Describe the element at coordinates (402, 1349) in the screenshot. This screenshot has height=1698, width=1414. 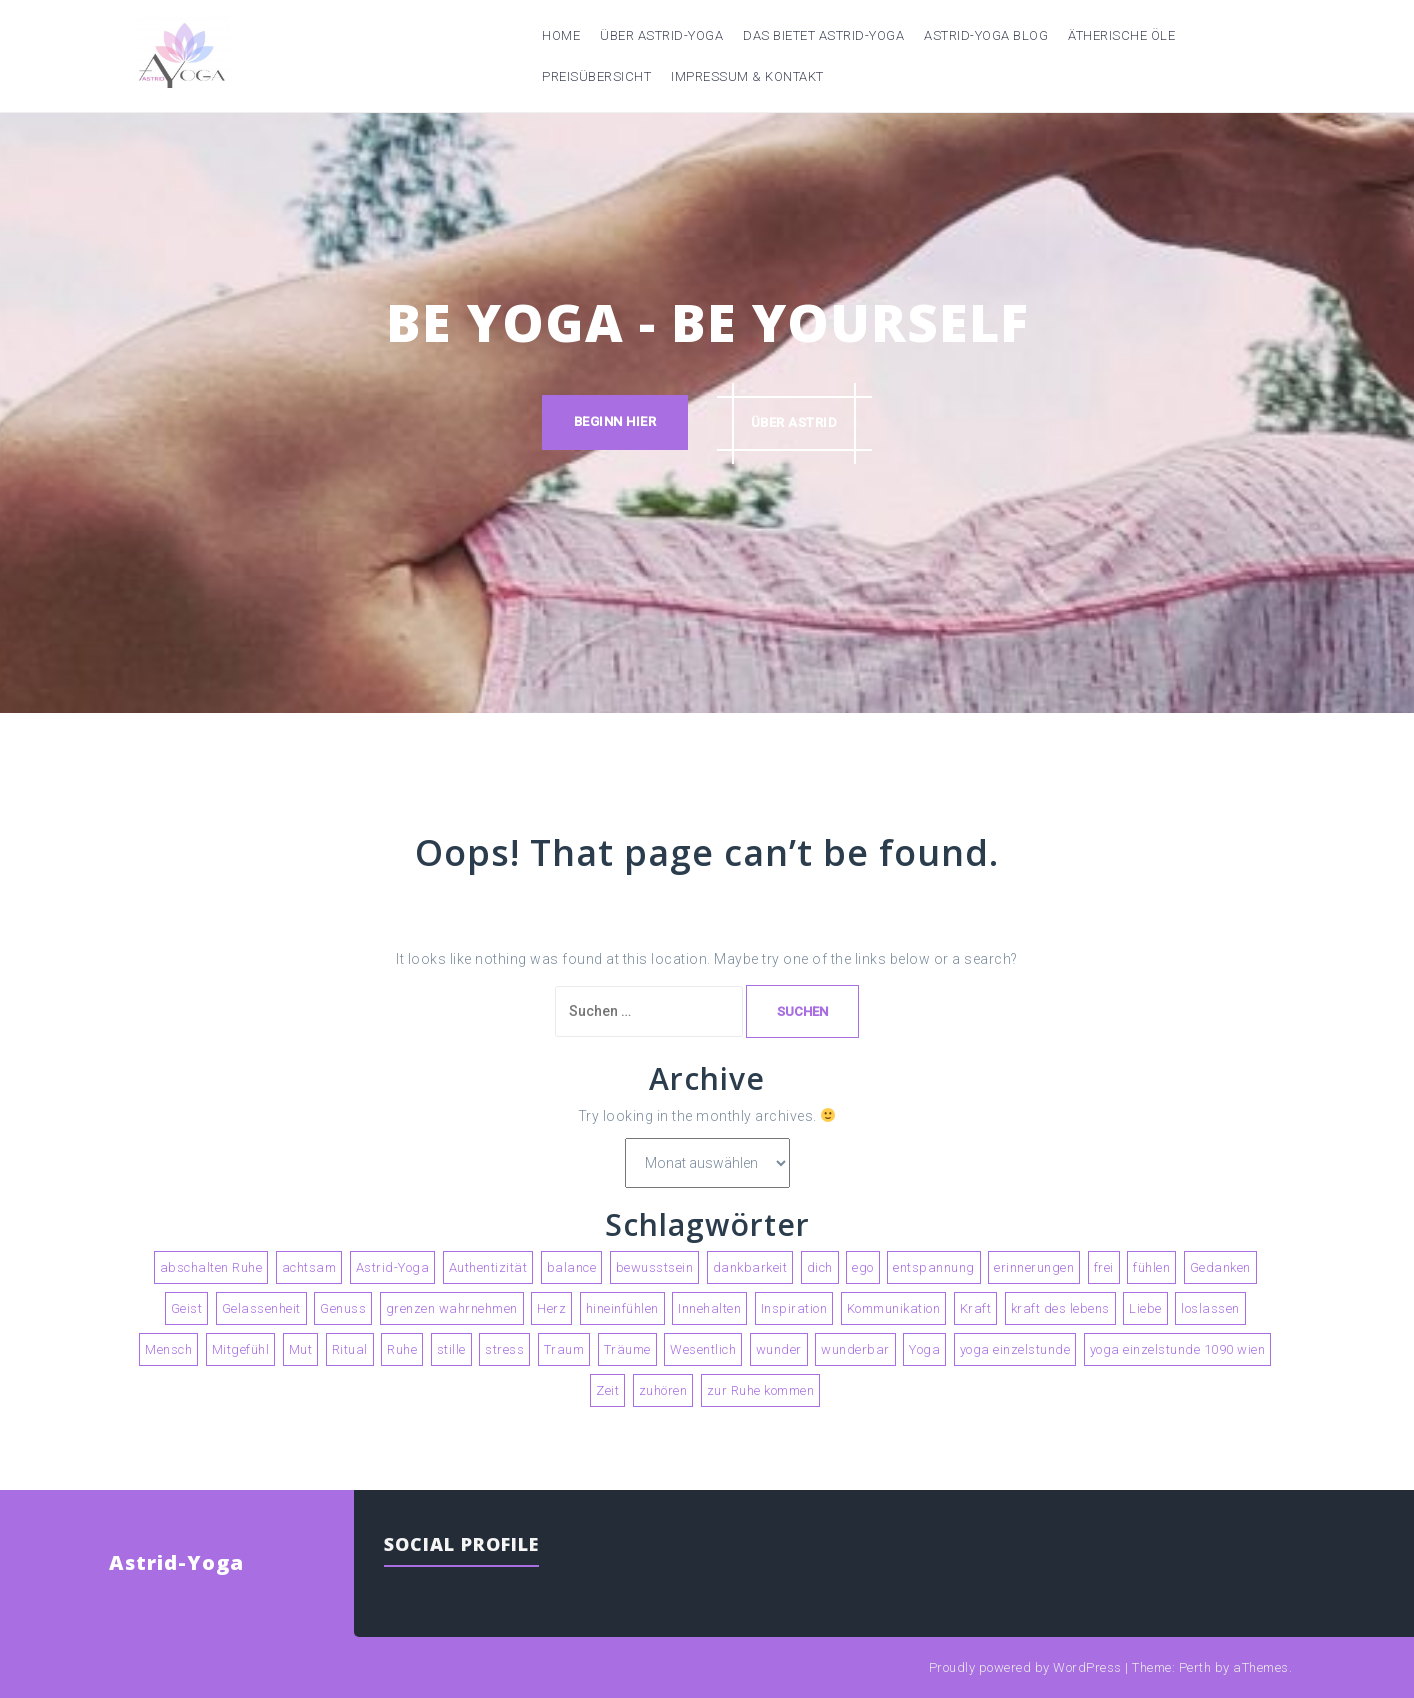
I see `Ruhe [Ruhe (4 Einträge)]` at that location.